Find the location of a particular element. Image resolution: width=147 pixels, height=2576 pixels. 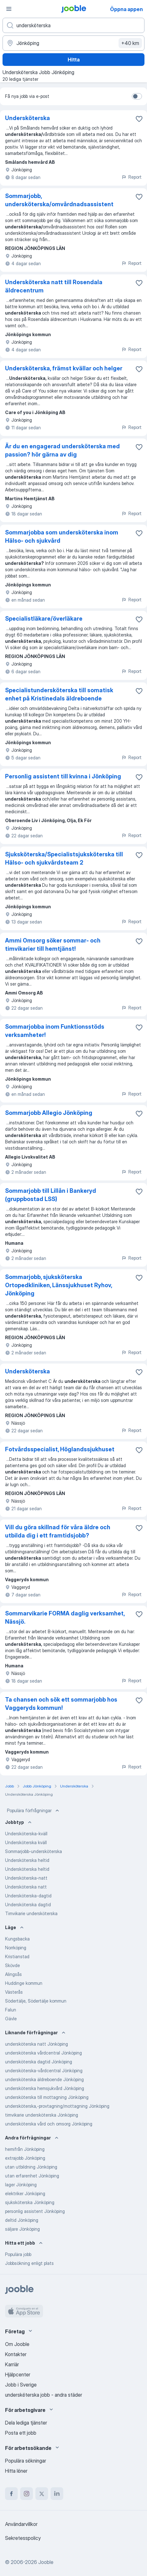

utan erfarenhet Jönköping is located at coordinates (32, 2175).